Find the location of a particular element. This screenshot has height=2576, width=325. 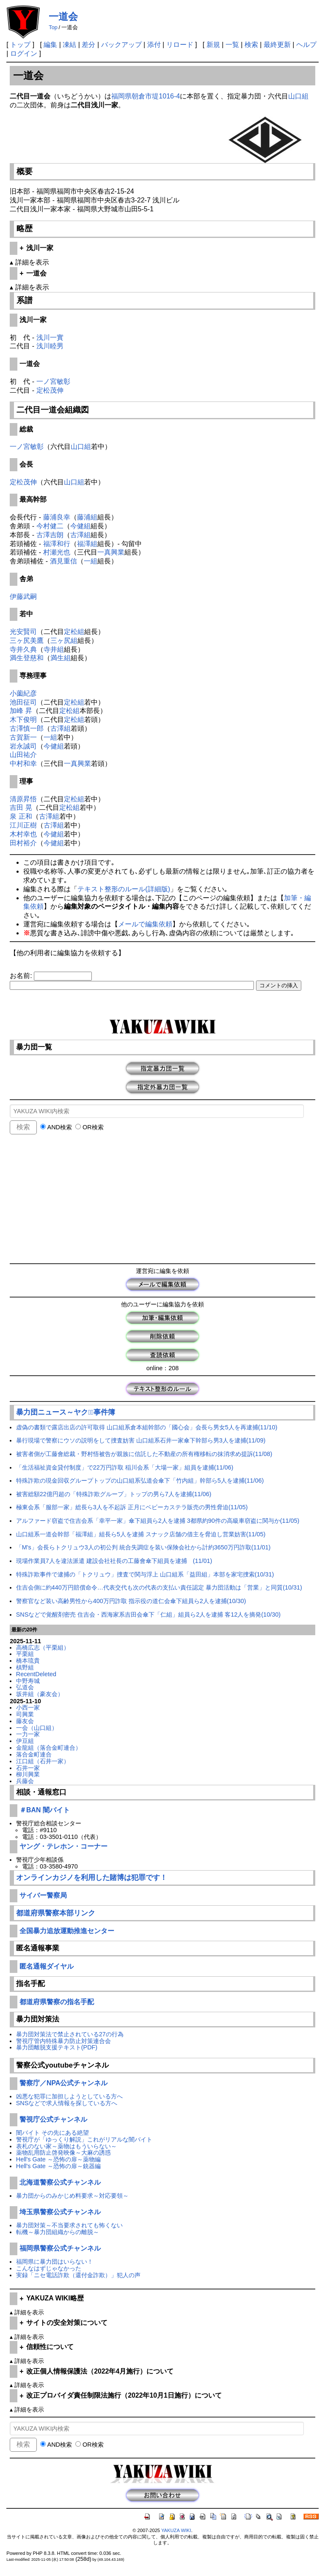

池田征司 is located at coordinates (23, 702).